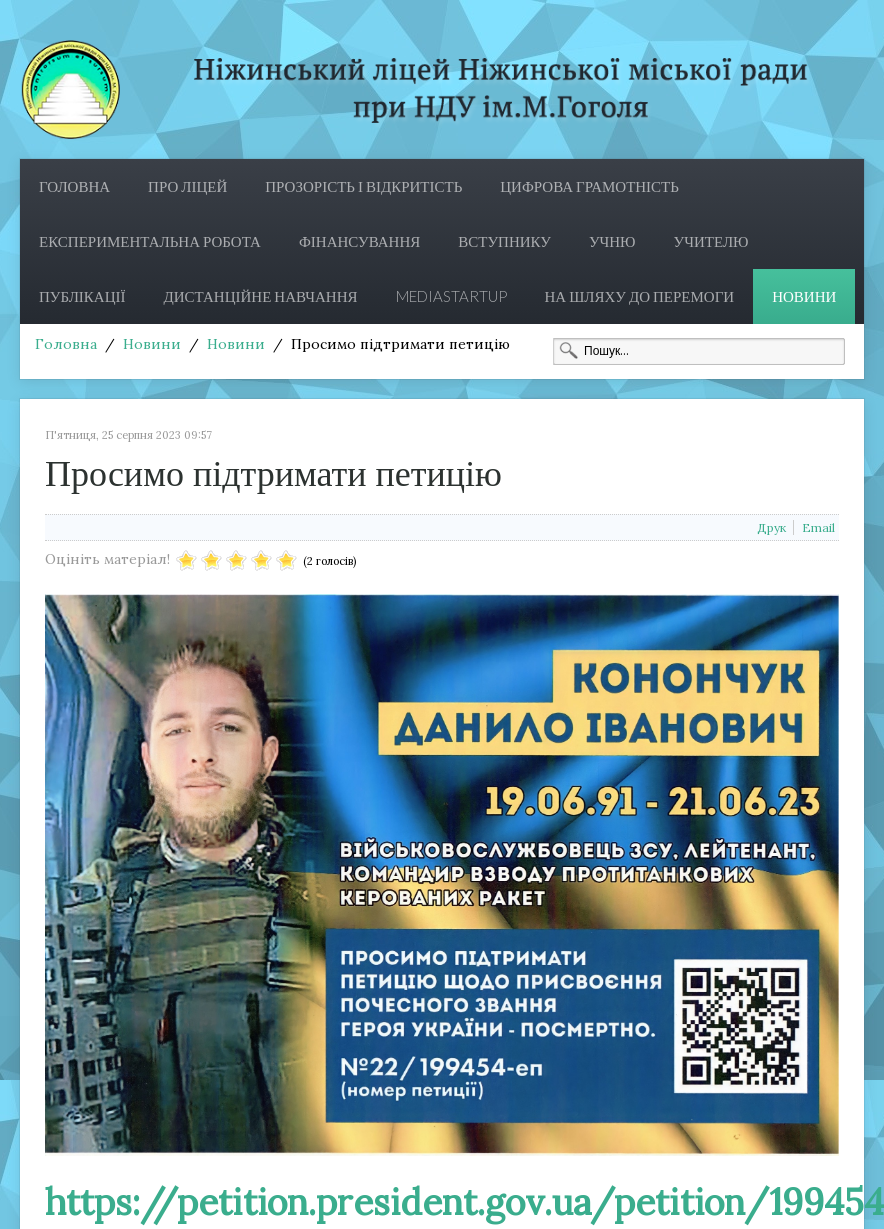 The height and width of the screenshot is (1229, 884). What do you see at coordinates (187, 186) in the screenshot?
I see `Про ліцей` at bounding box center [187, 186].